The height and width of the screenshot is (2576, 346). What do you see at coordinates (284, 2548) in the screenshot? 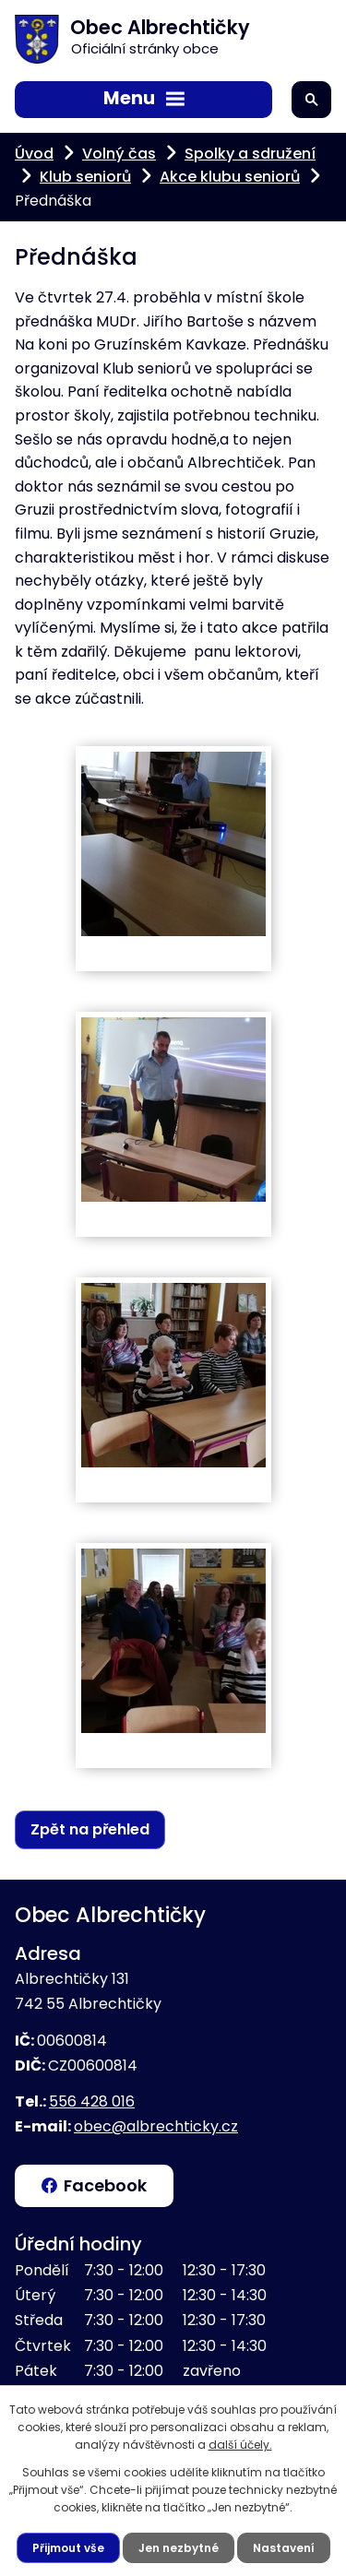
I see `Nastavení` at bounding box center [284, 2548].